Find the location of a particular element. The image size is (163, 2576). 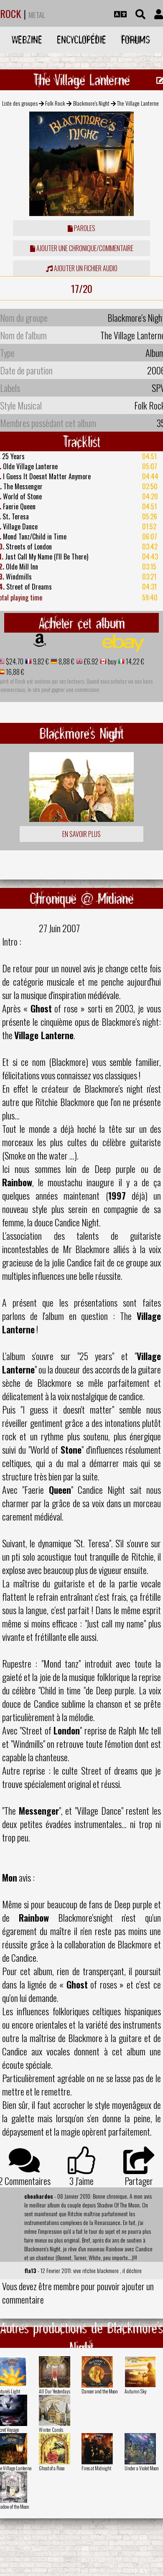

Folk Rock is located at coordinates (55, 103).